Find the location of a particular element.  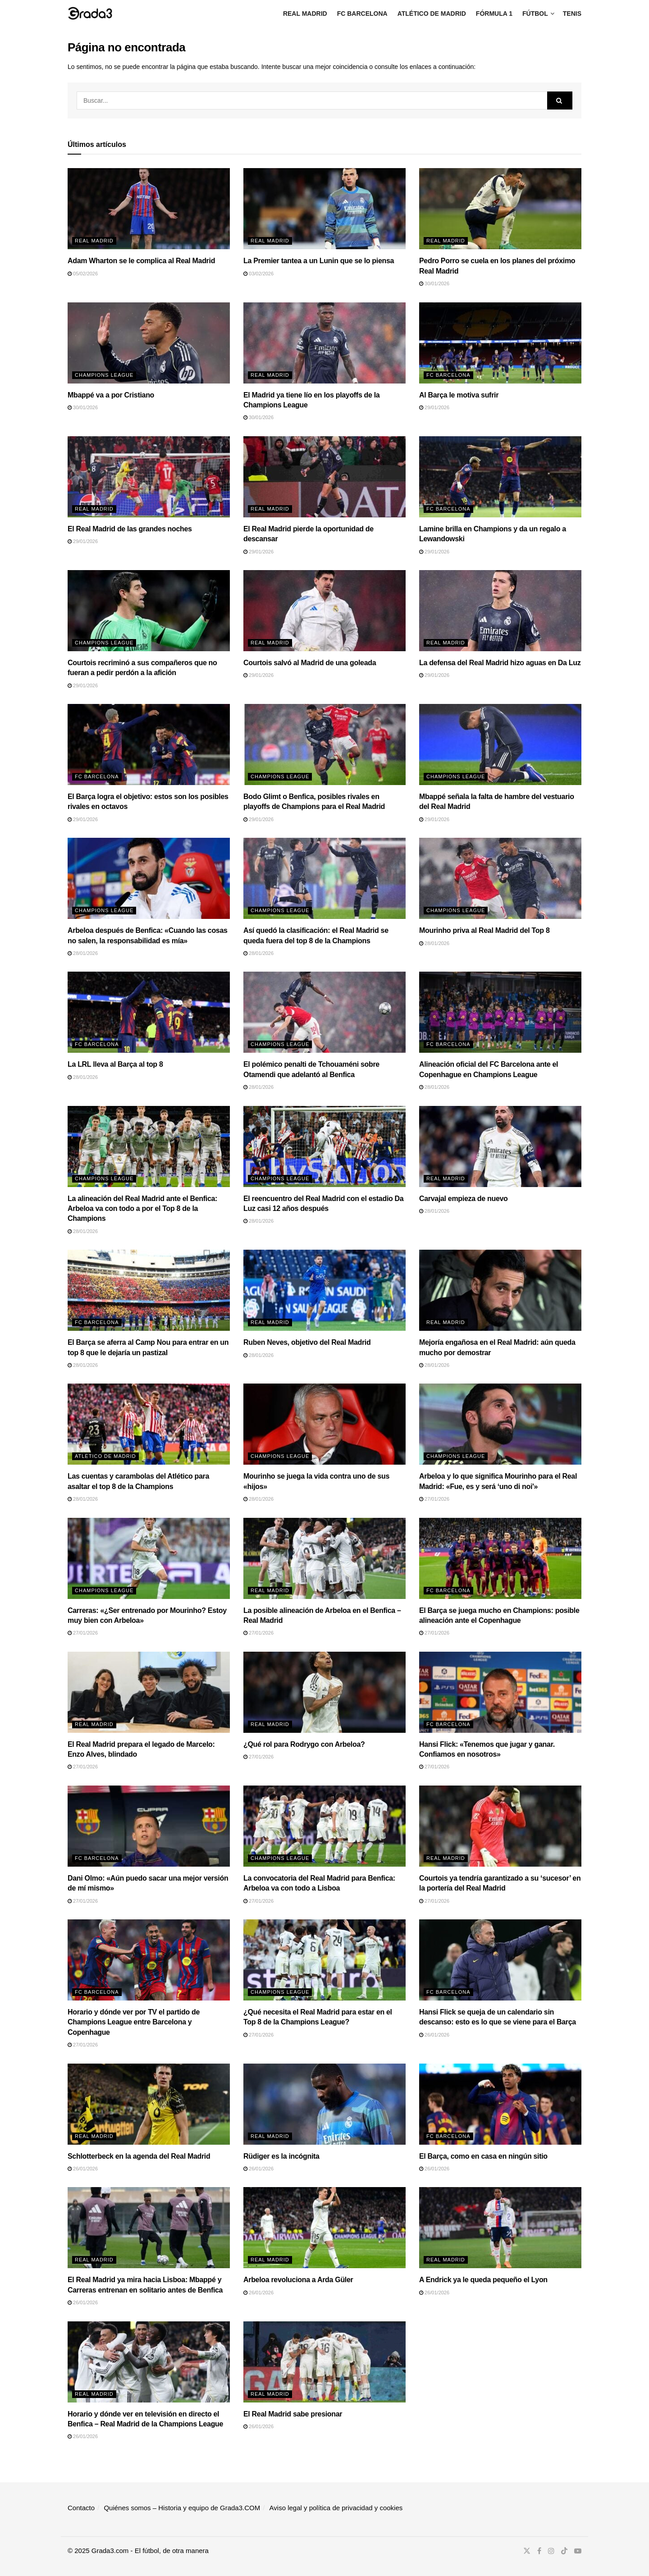

[Read article: Arbeloa y lo que significa Mourinho para el Real Madrid: «Fue, es y será ‘uno di noi'»] is located at coordinates (500, 1424).